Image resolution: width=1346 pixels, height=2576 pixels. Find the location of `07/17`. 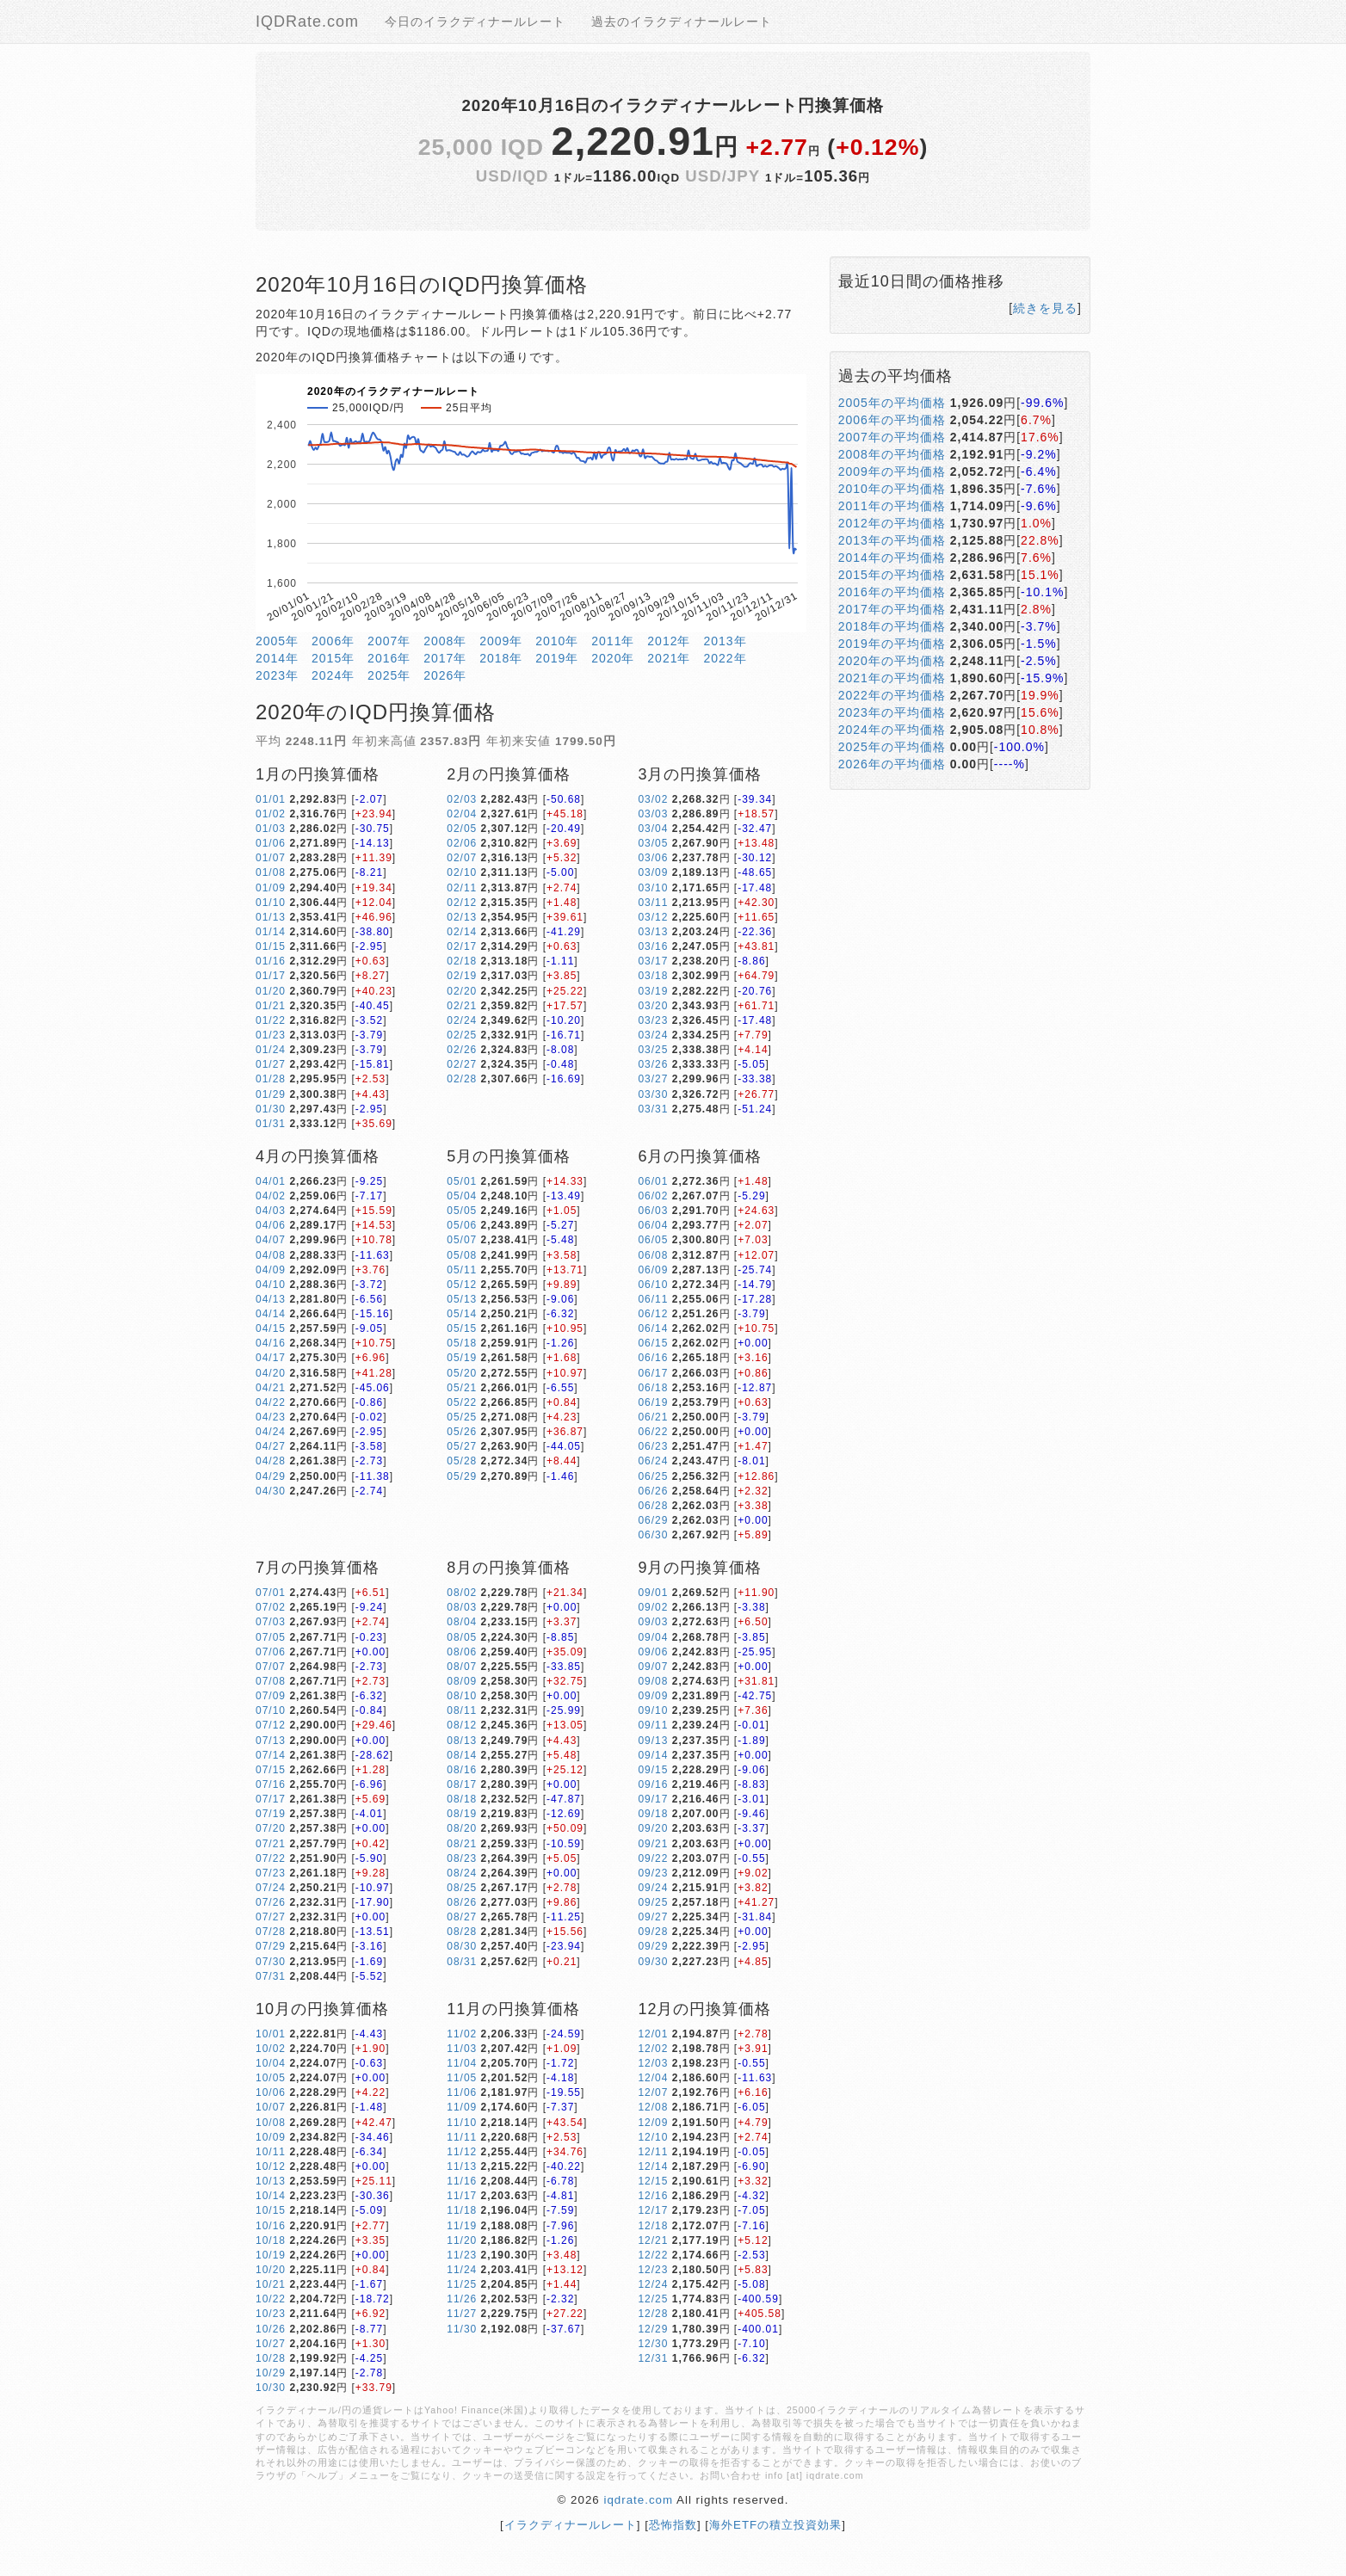

07/17 is located at coordinates (271, 1799).